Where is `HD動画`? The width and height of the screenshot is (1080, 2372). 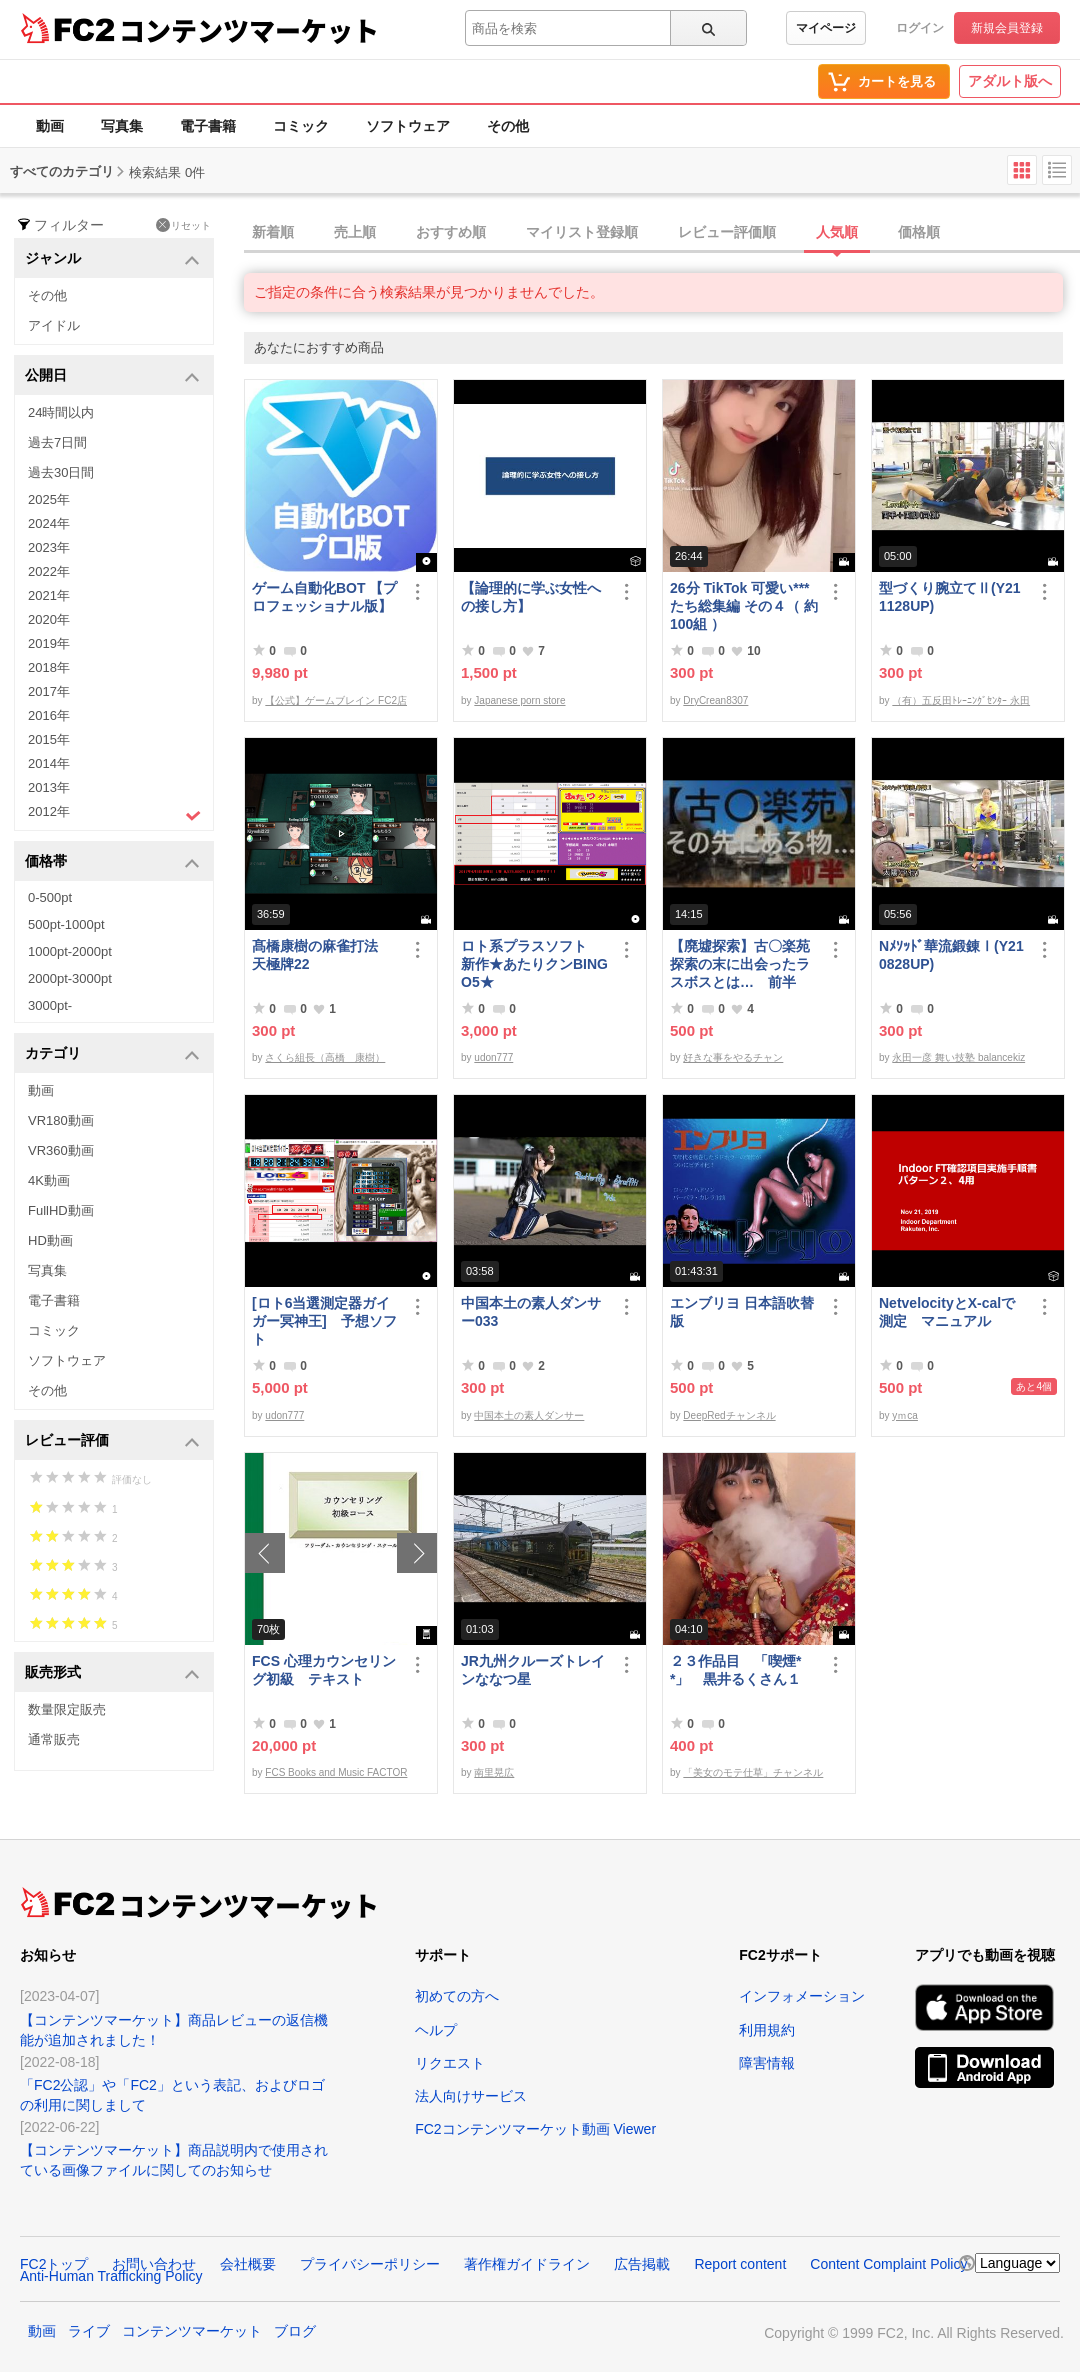 HD動画 is located at coordinates (50, 1240).